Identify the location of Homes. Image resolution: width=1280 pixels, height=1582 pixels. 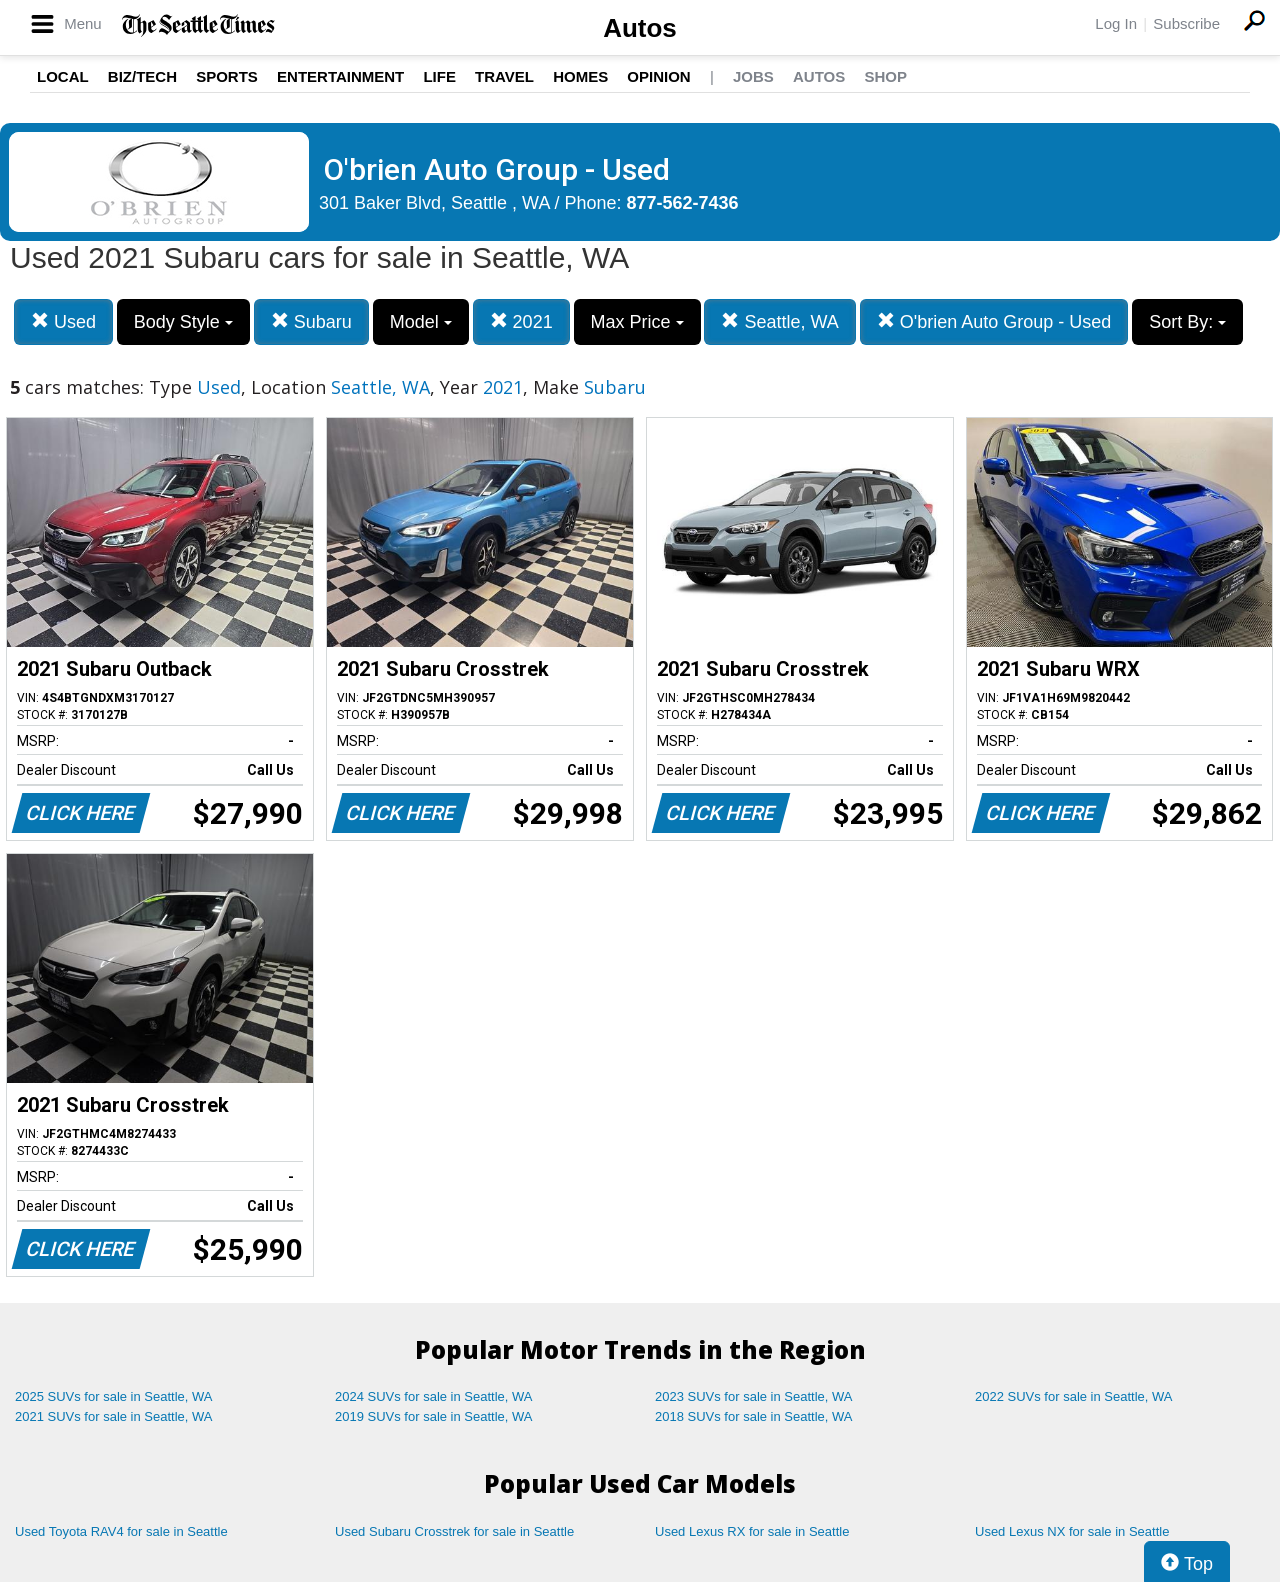
(580, 76).